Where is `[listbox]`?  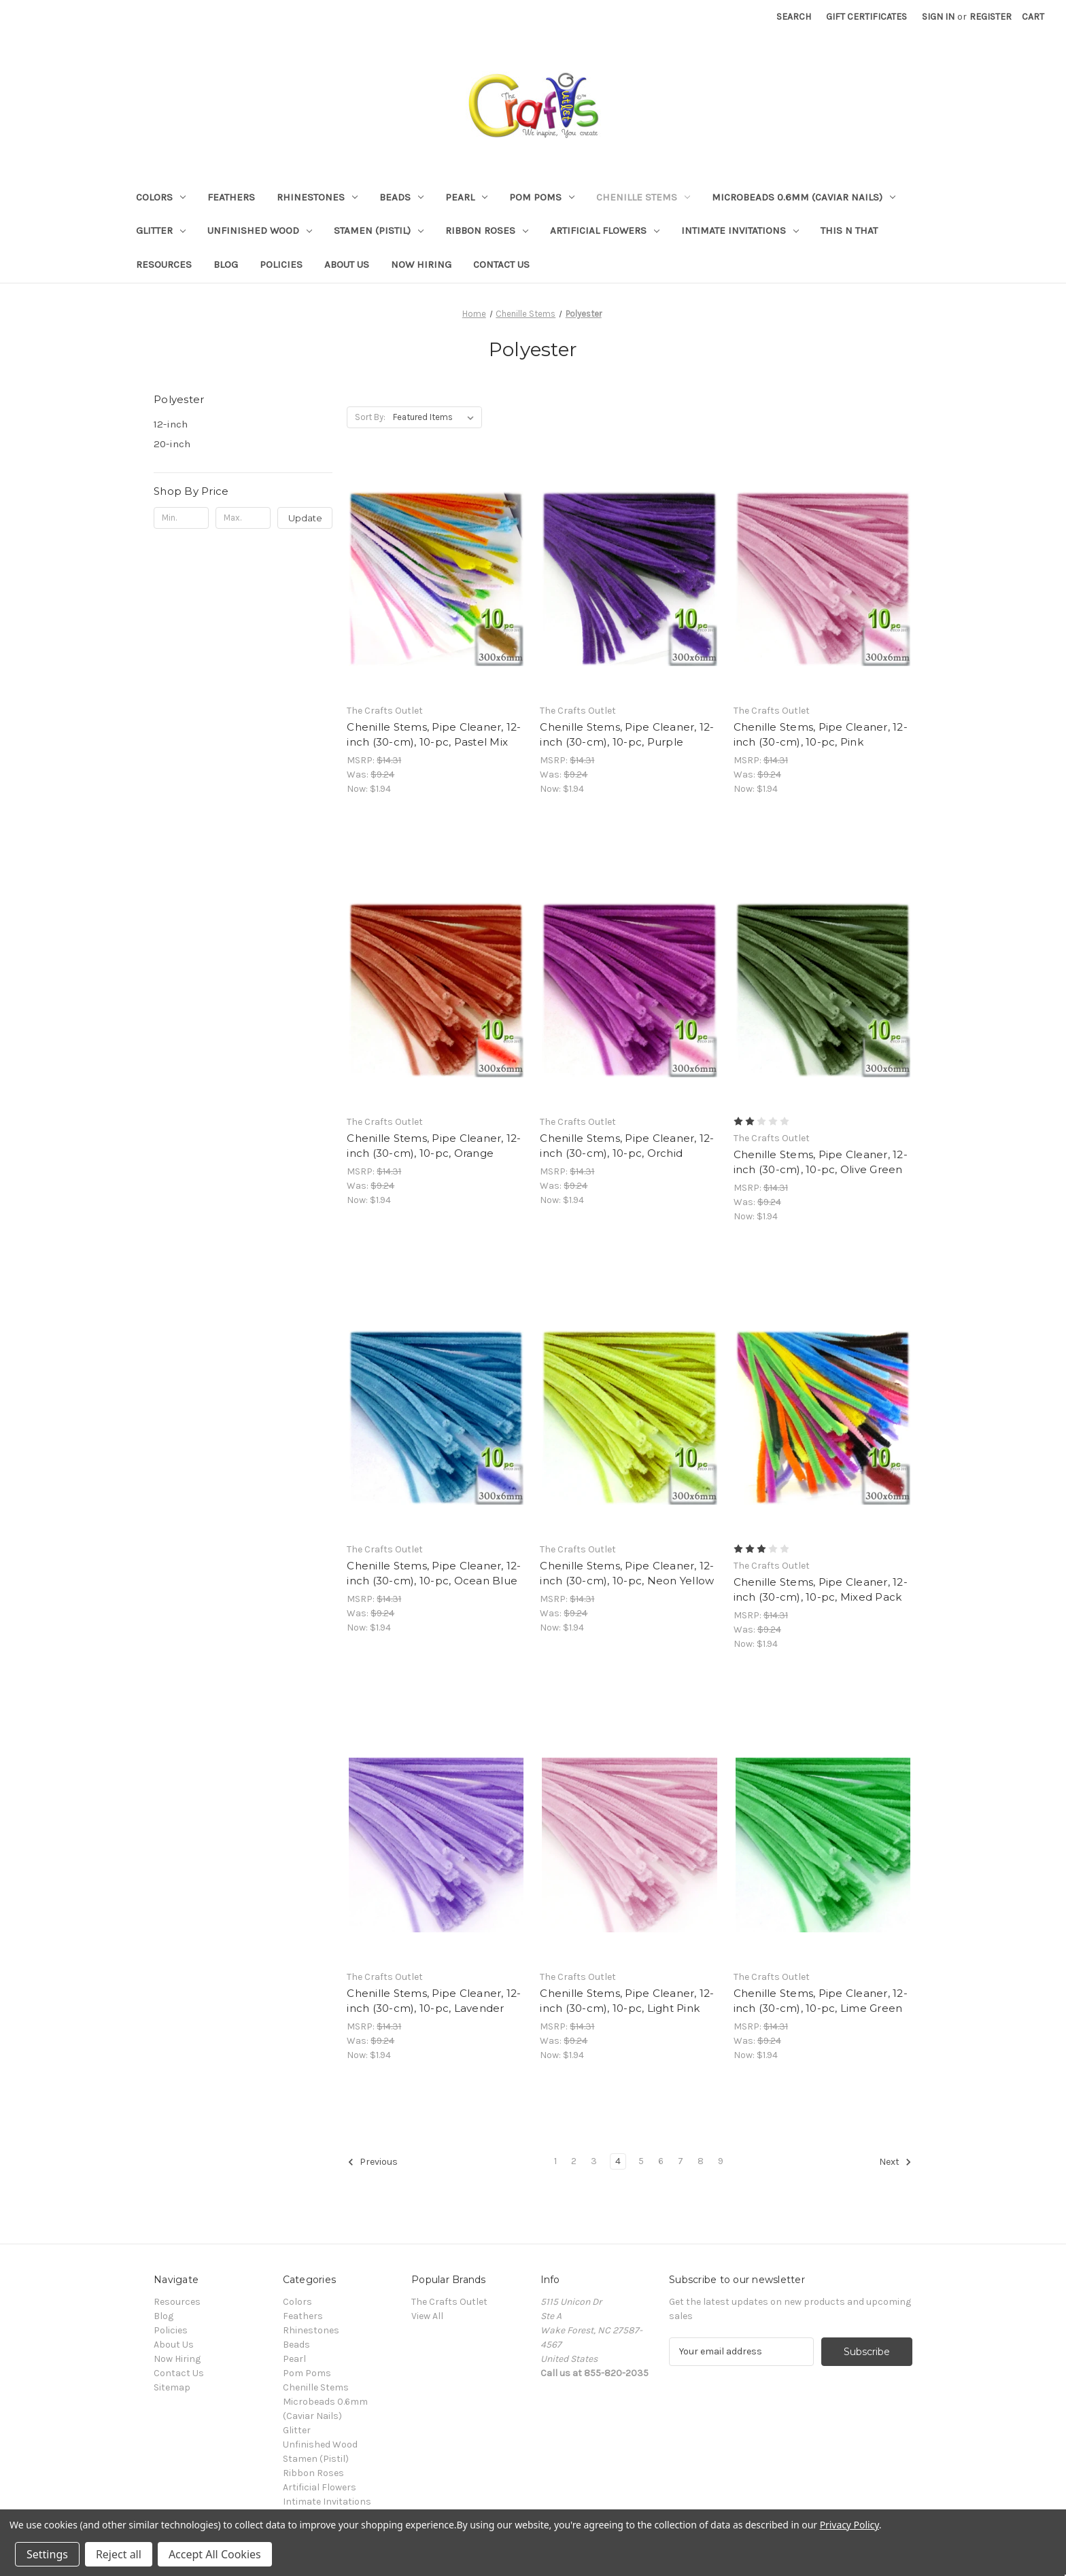
[listbox] is located at coordinates (436, 417).